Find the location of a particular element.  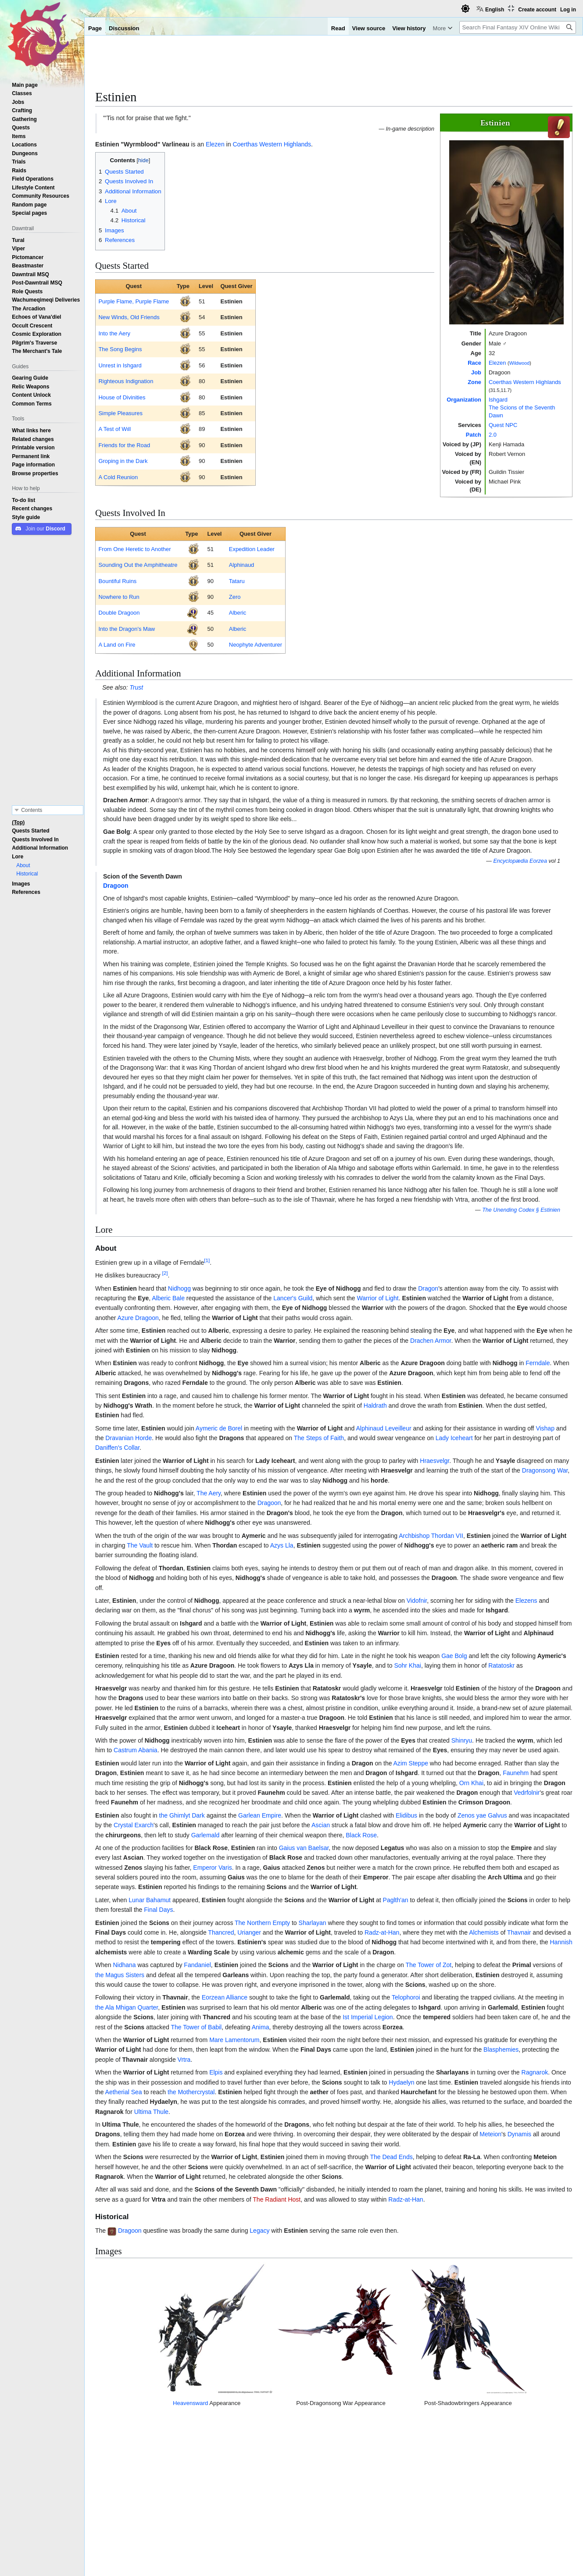

The Steps of Faith is located at coordinates (319, 1437).